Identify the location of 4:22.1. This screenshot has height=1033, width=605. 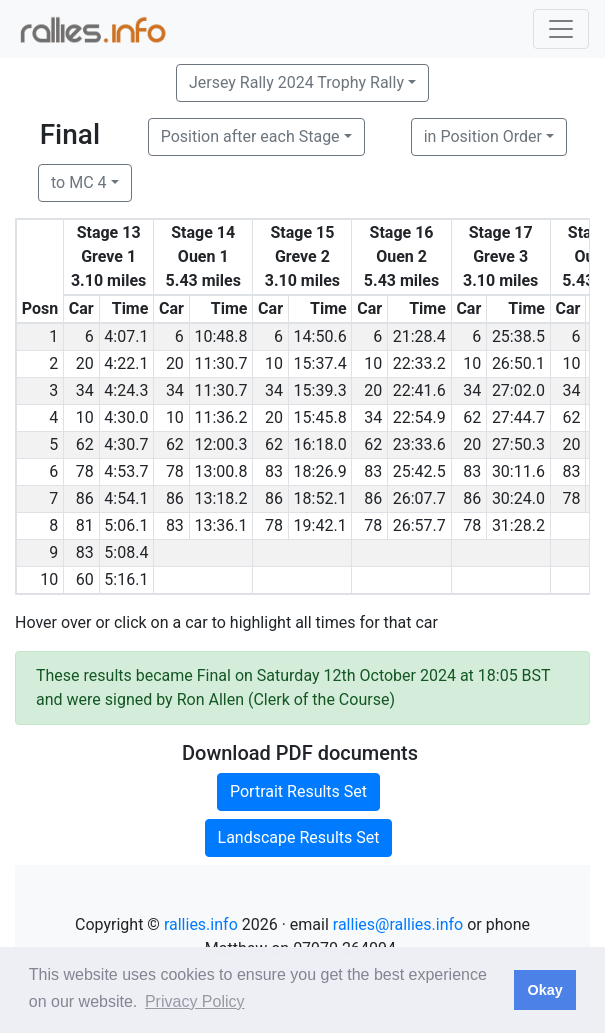
(126, 363).